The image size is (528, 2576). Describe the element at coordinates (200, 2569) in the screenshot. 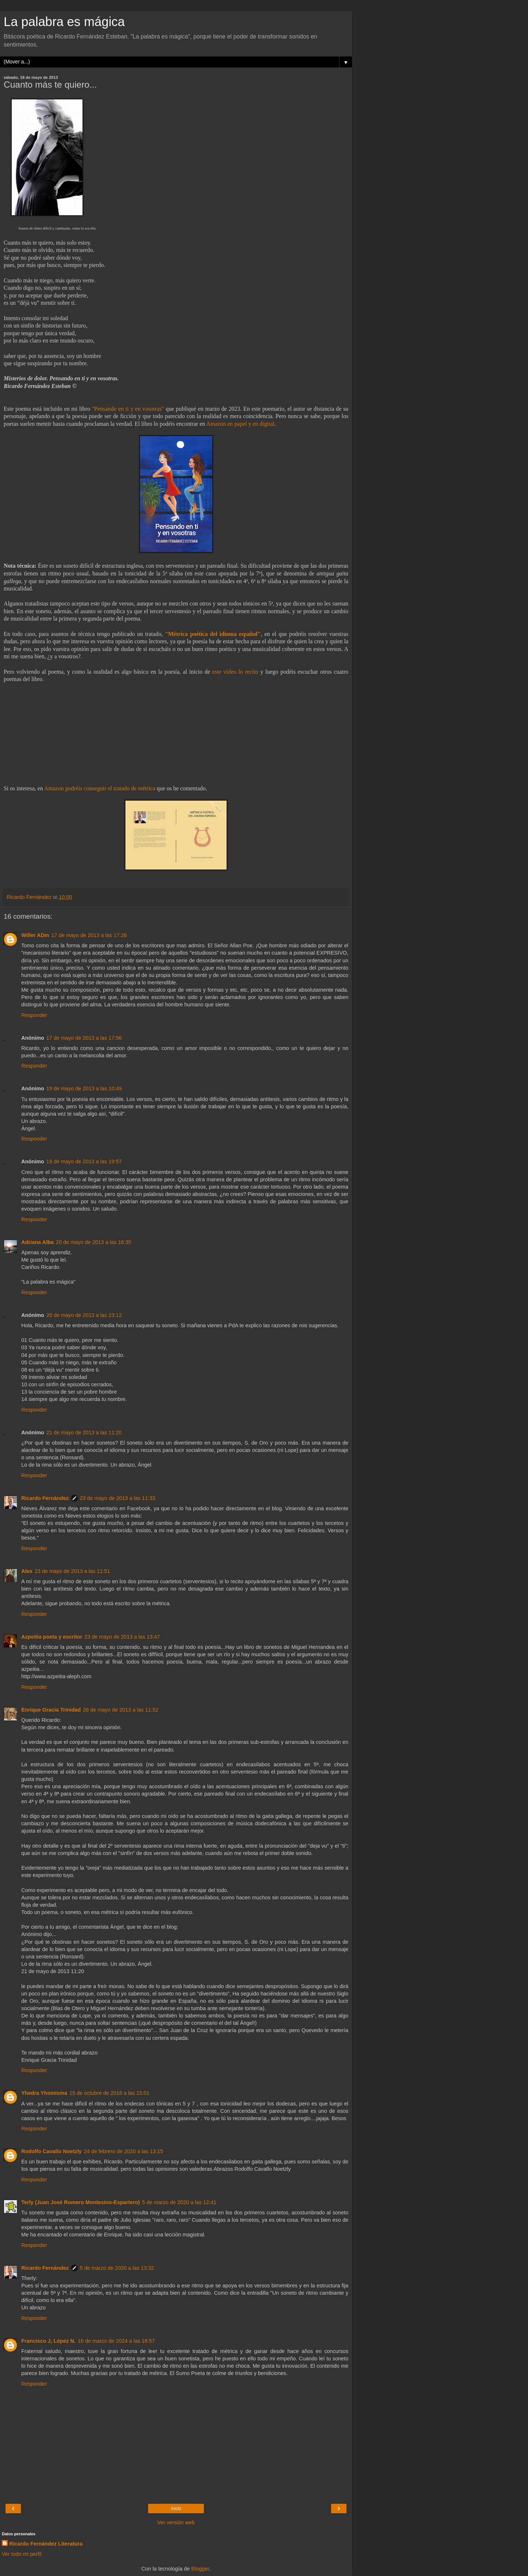

I see `Blogger` at that location.